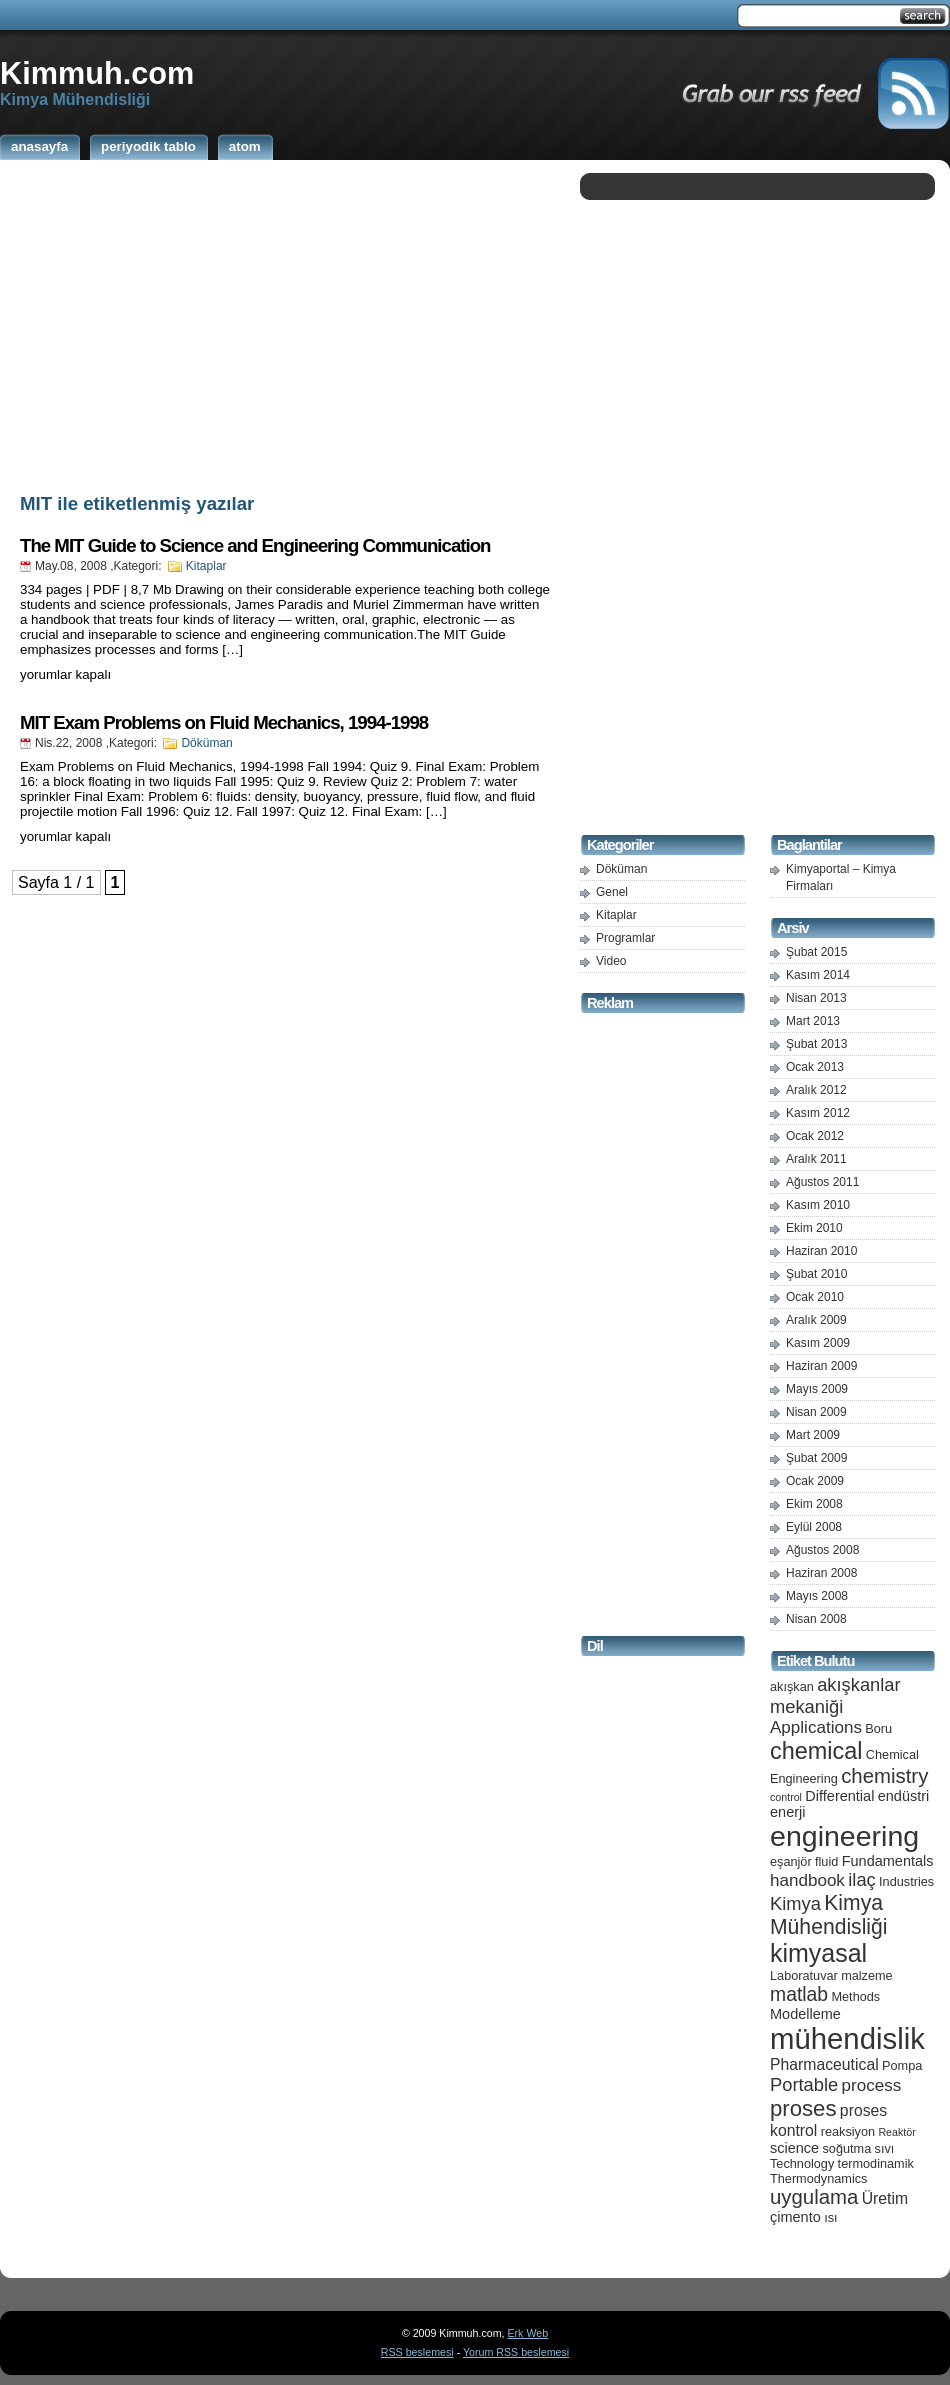  I want to click on eşanjör [eşanjör (5 öge)], so click(791, 1861).